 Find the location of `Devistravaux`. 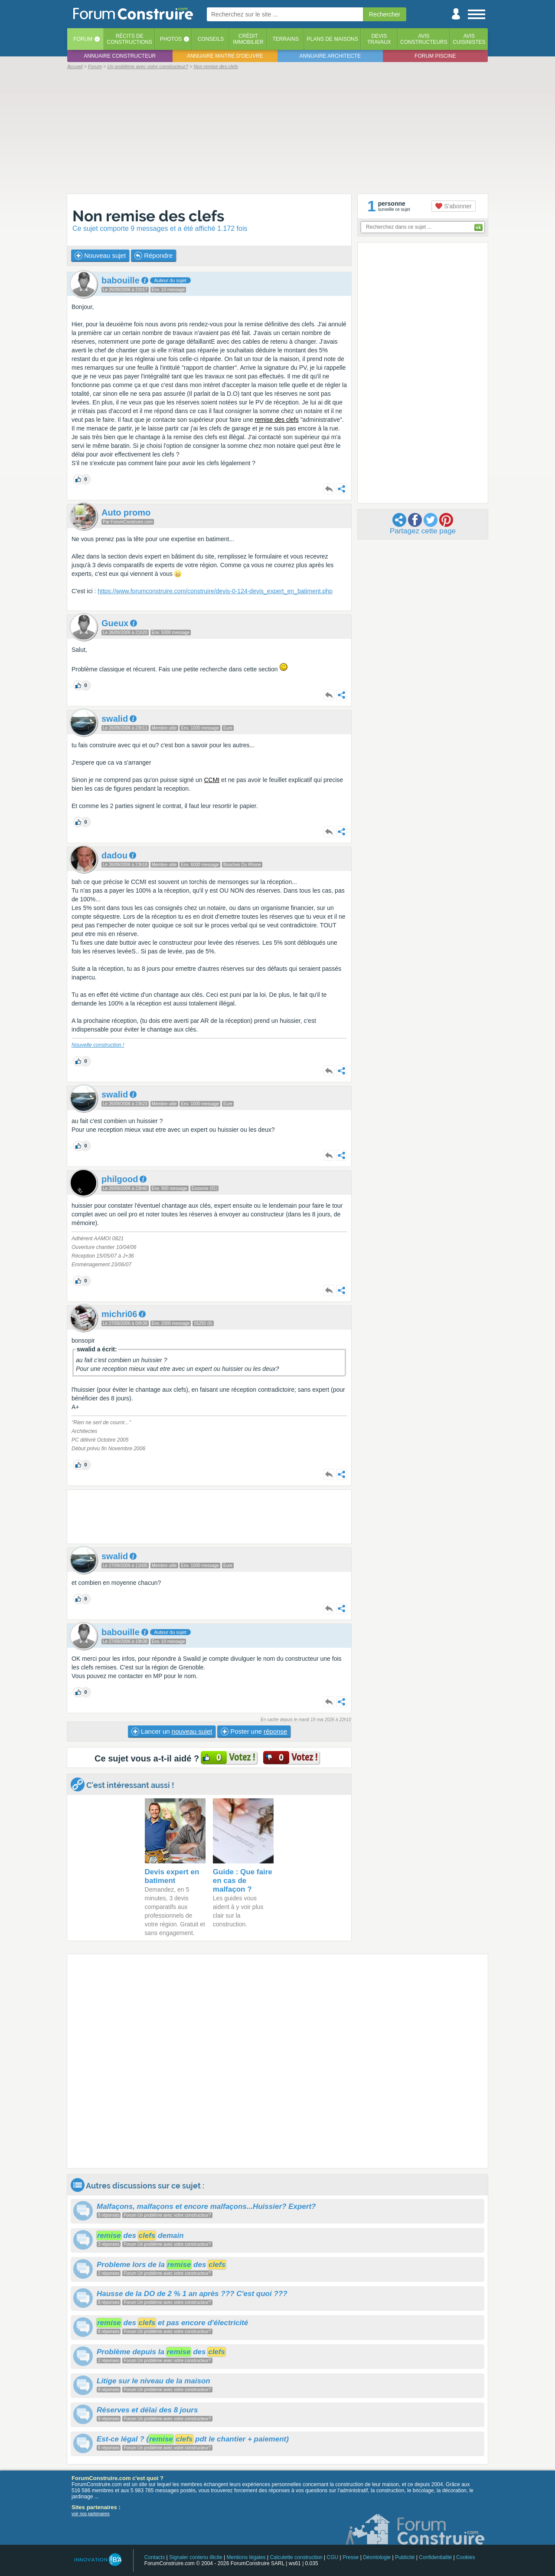

Devistravaux is located at coordinates (379, 39).